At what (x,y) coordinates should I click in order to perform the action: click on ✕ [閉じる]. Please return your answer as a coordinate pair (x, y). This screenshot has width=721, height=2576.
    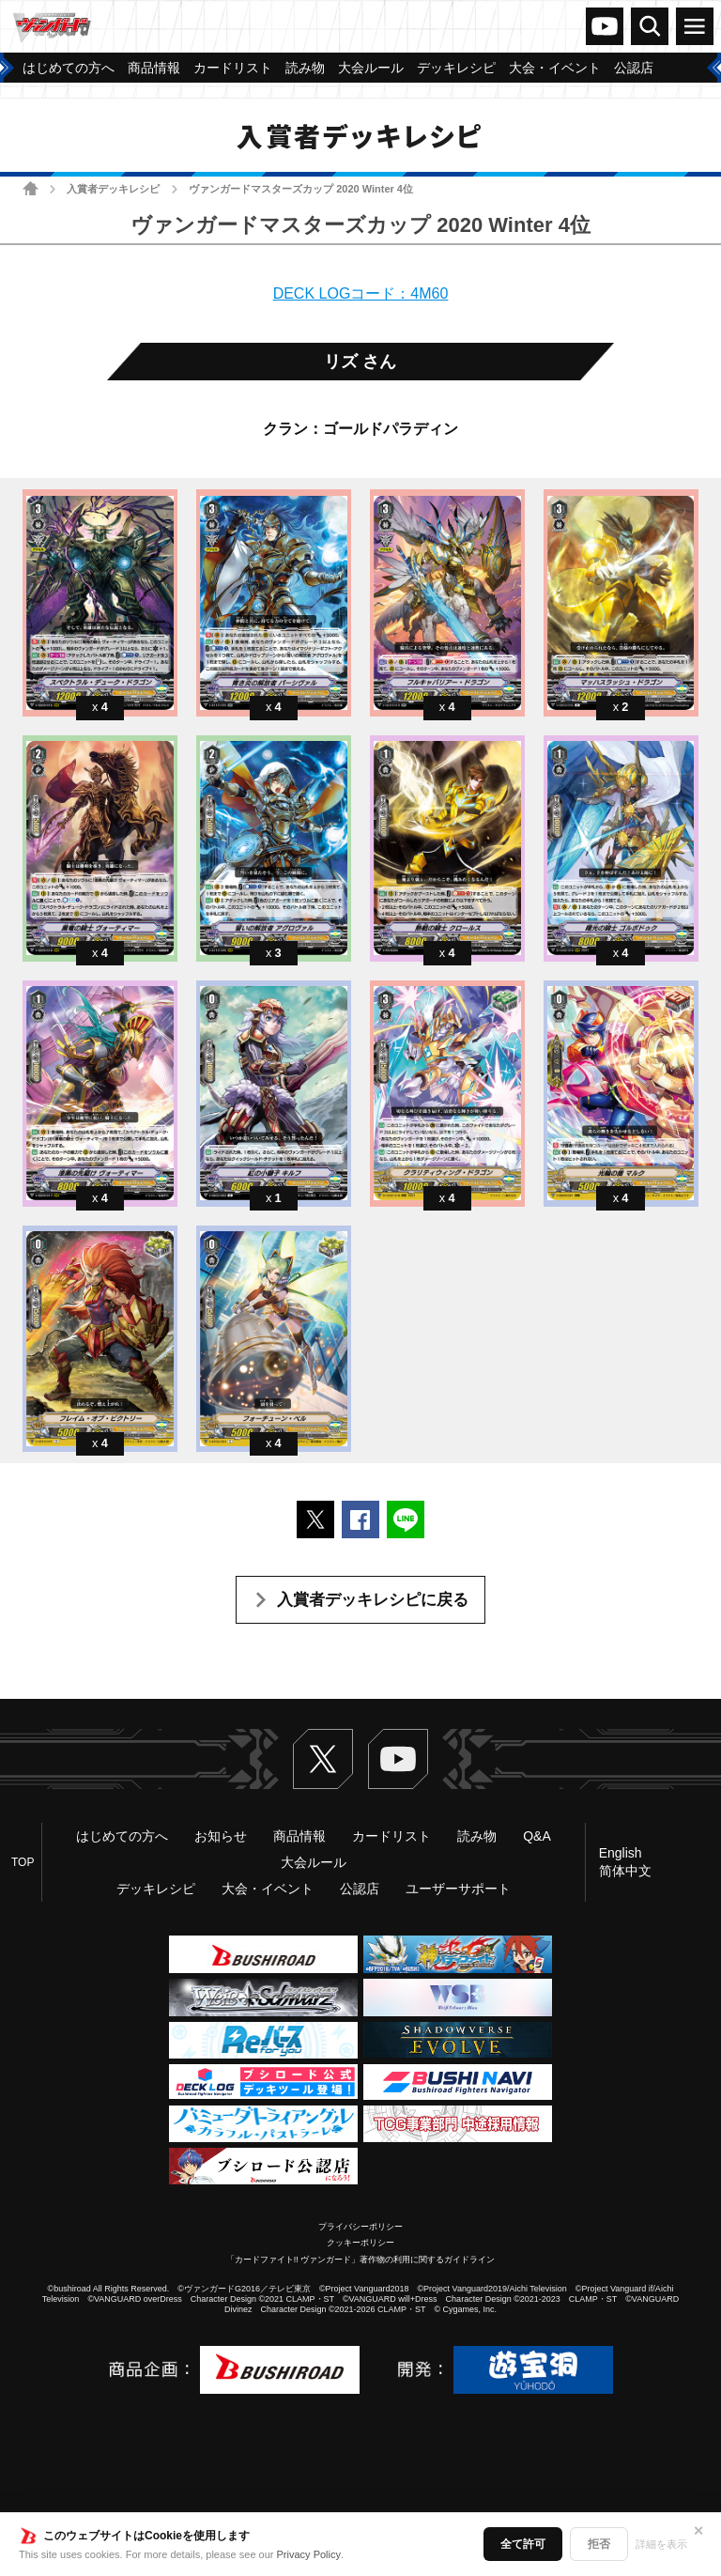
    Looking at the image, I should click on (698, 2530).